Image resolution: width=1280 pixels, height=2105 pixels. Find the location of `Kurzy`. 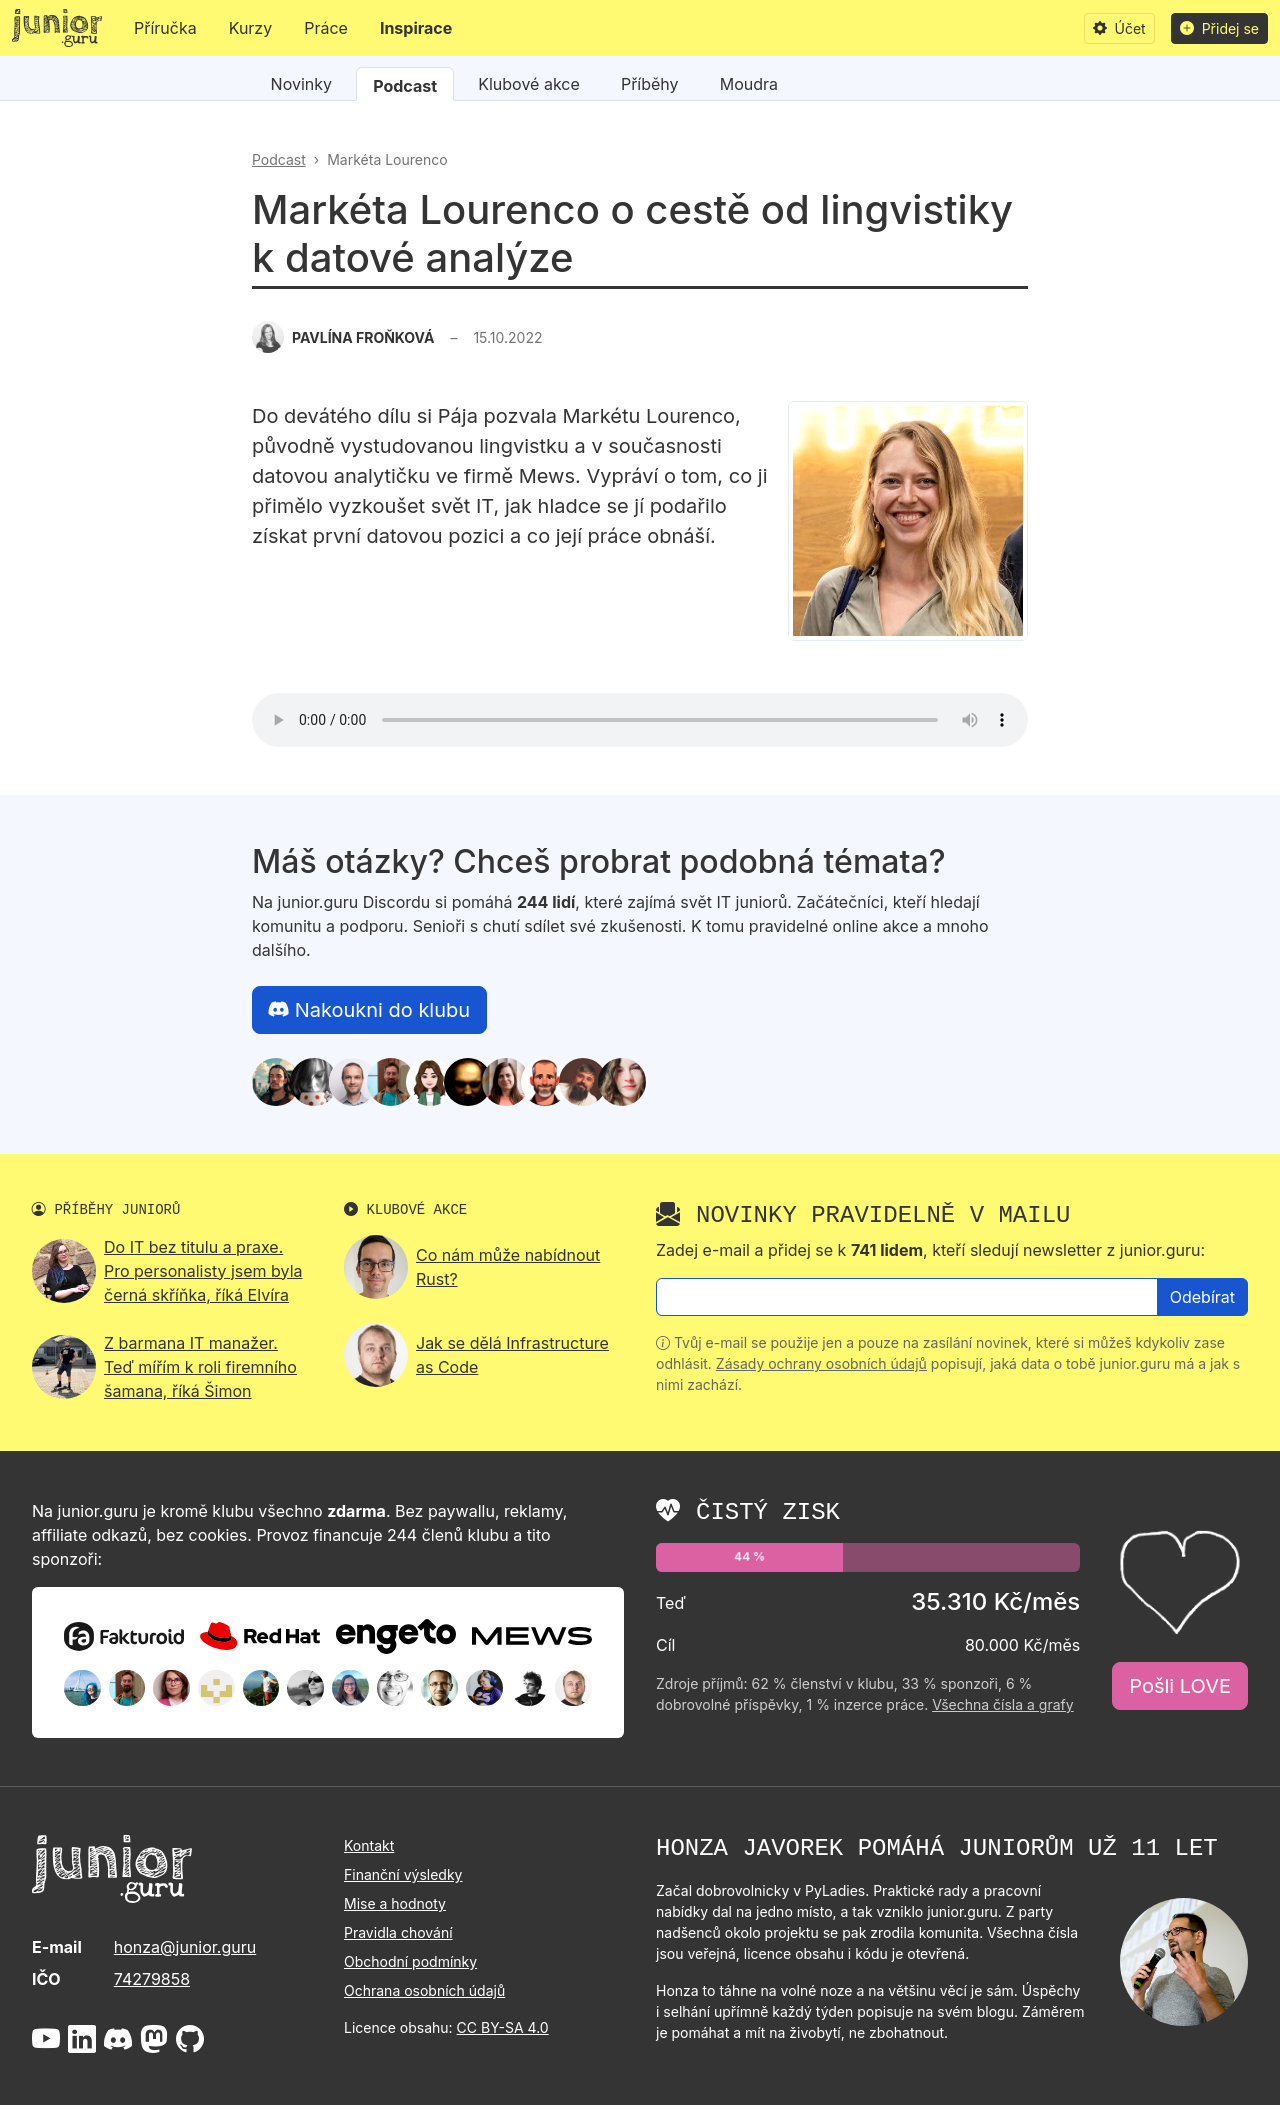

Kurzy is located at coordinates (251, 28).